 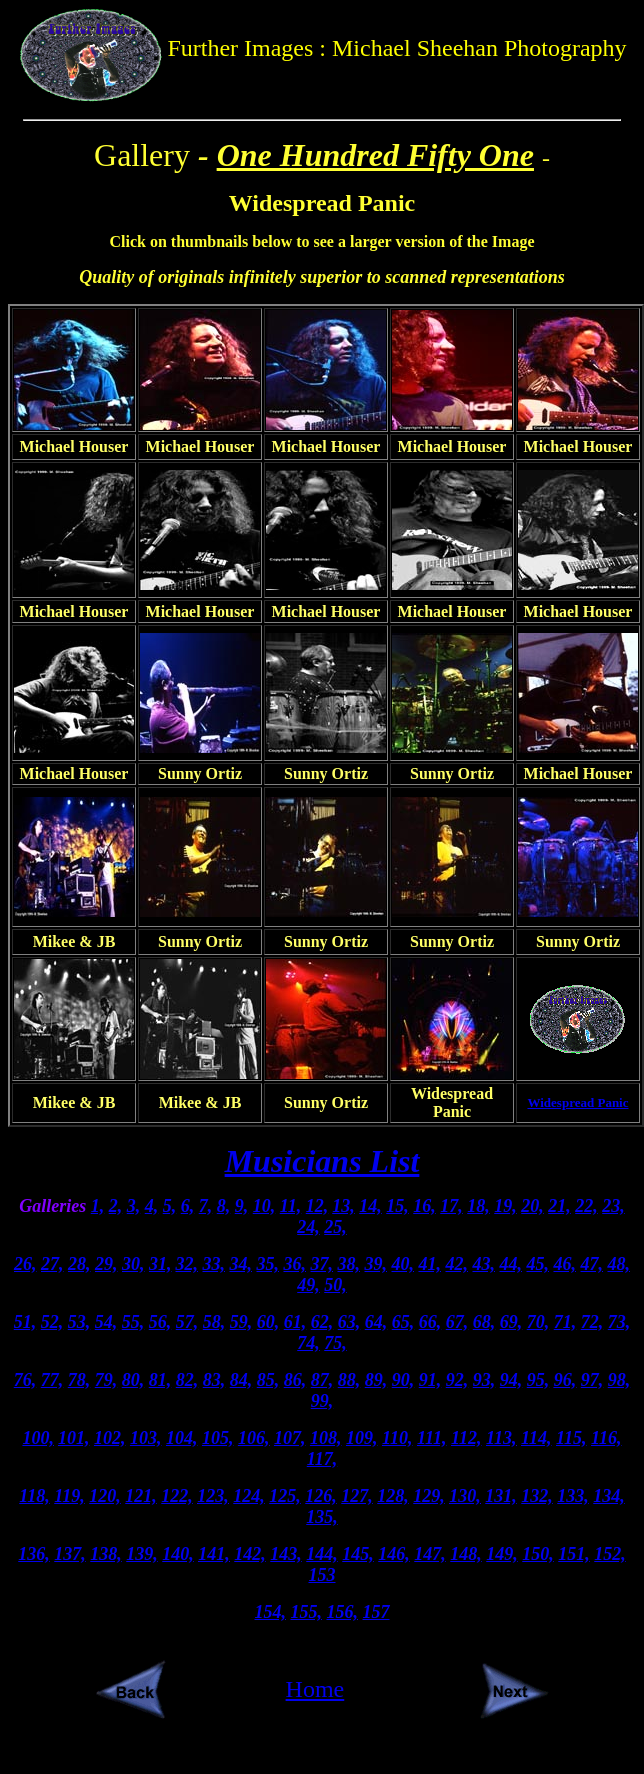 What do you see at coordinates (376, 1380) in the screenshot?
I see `89,` at bounding box center [376, 1380].